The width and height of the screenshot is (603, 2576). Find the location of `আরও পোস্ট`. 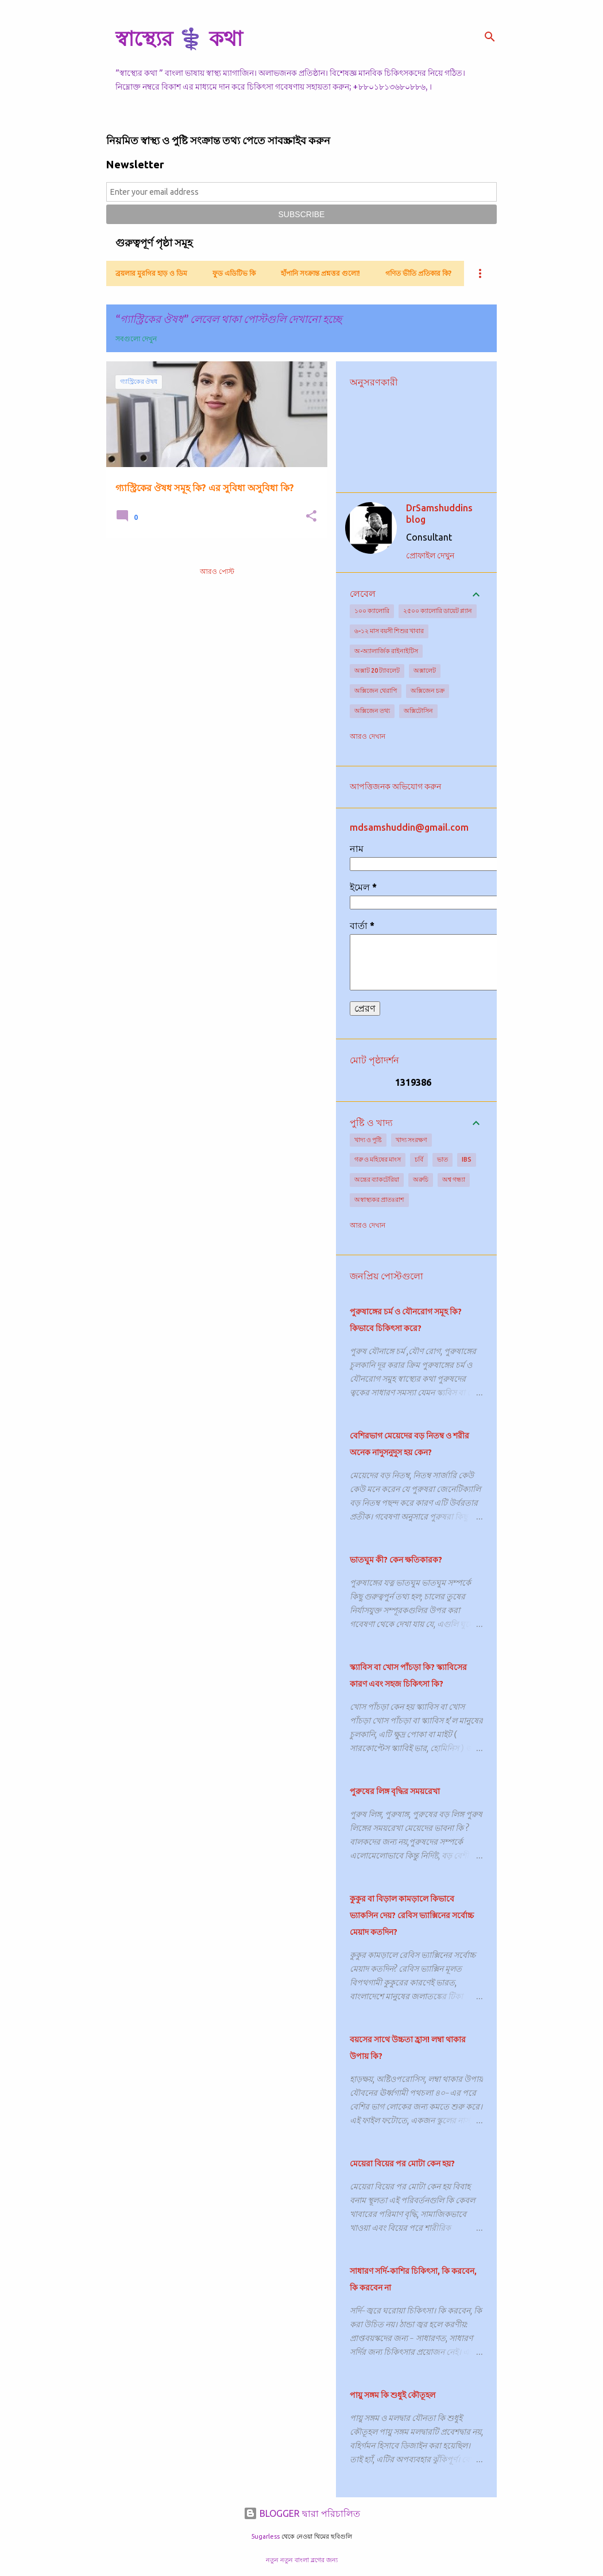

আরও পোস্ট is located at coordinates (217, 571).